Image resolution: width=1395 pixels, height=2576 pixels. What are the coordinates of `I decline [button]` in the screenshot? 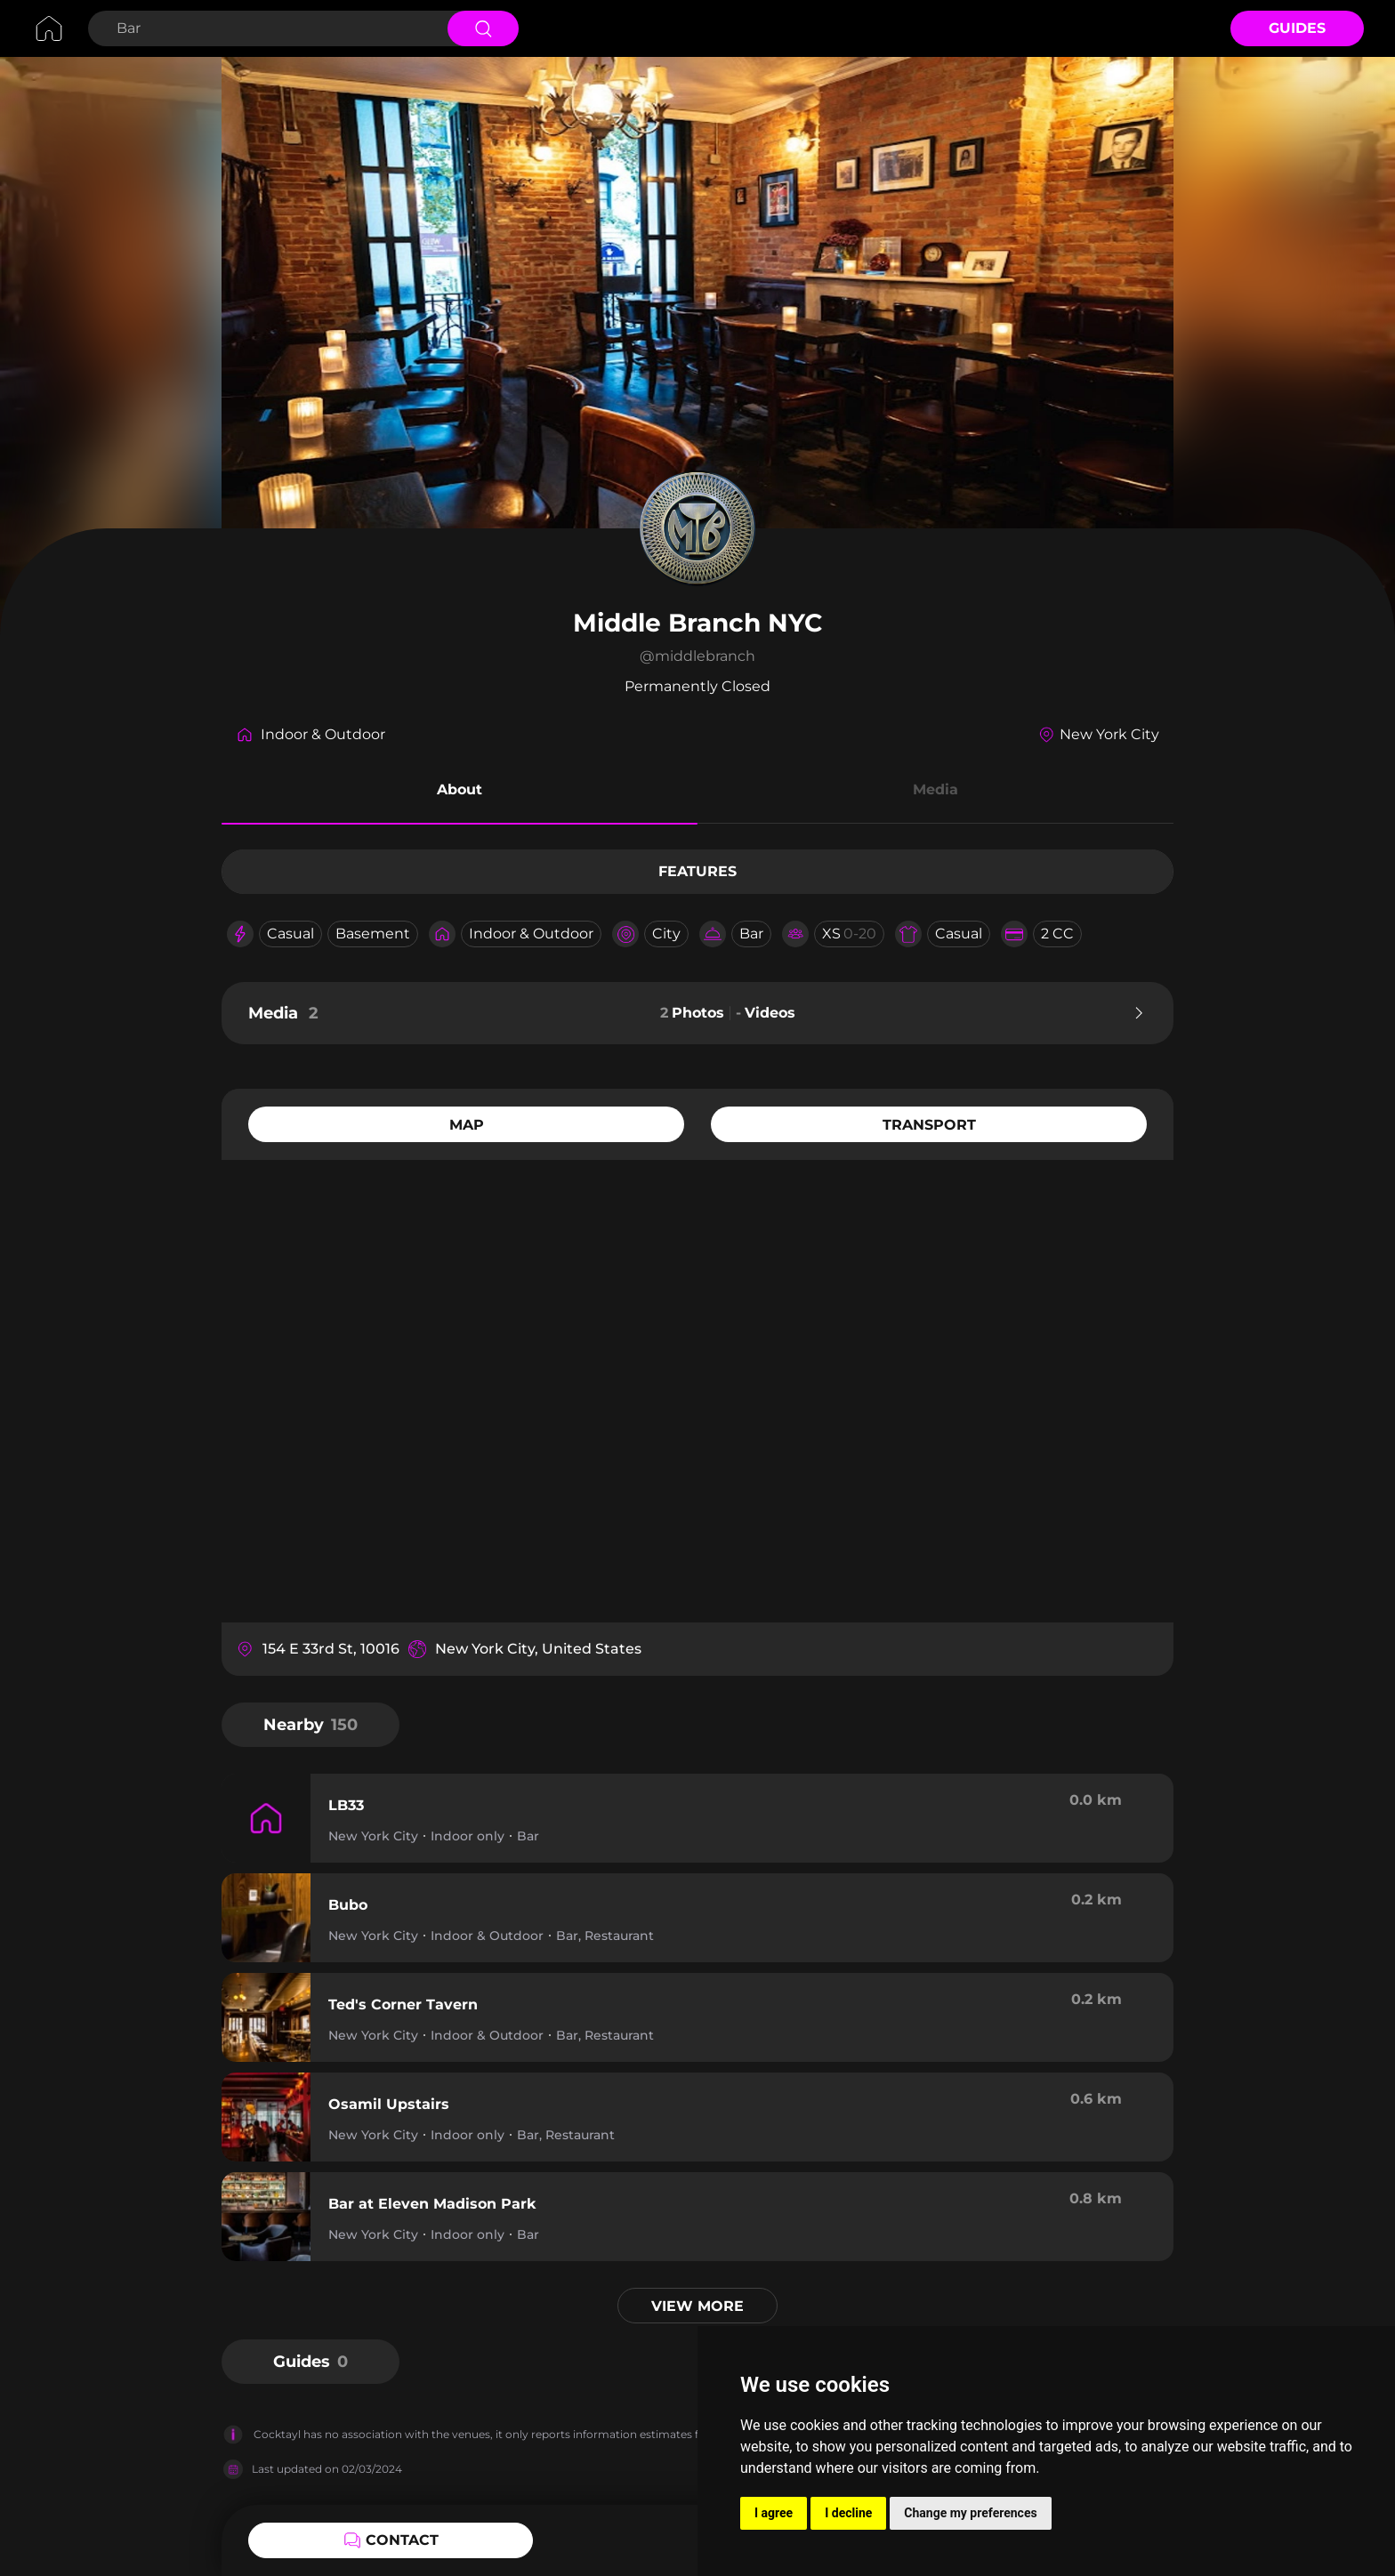 It's located at (848, 2513).